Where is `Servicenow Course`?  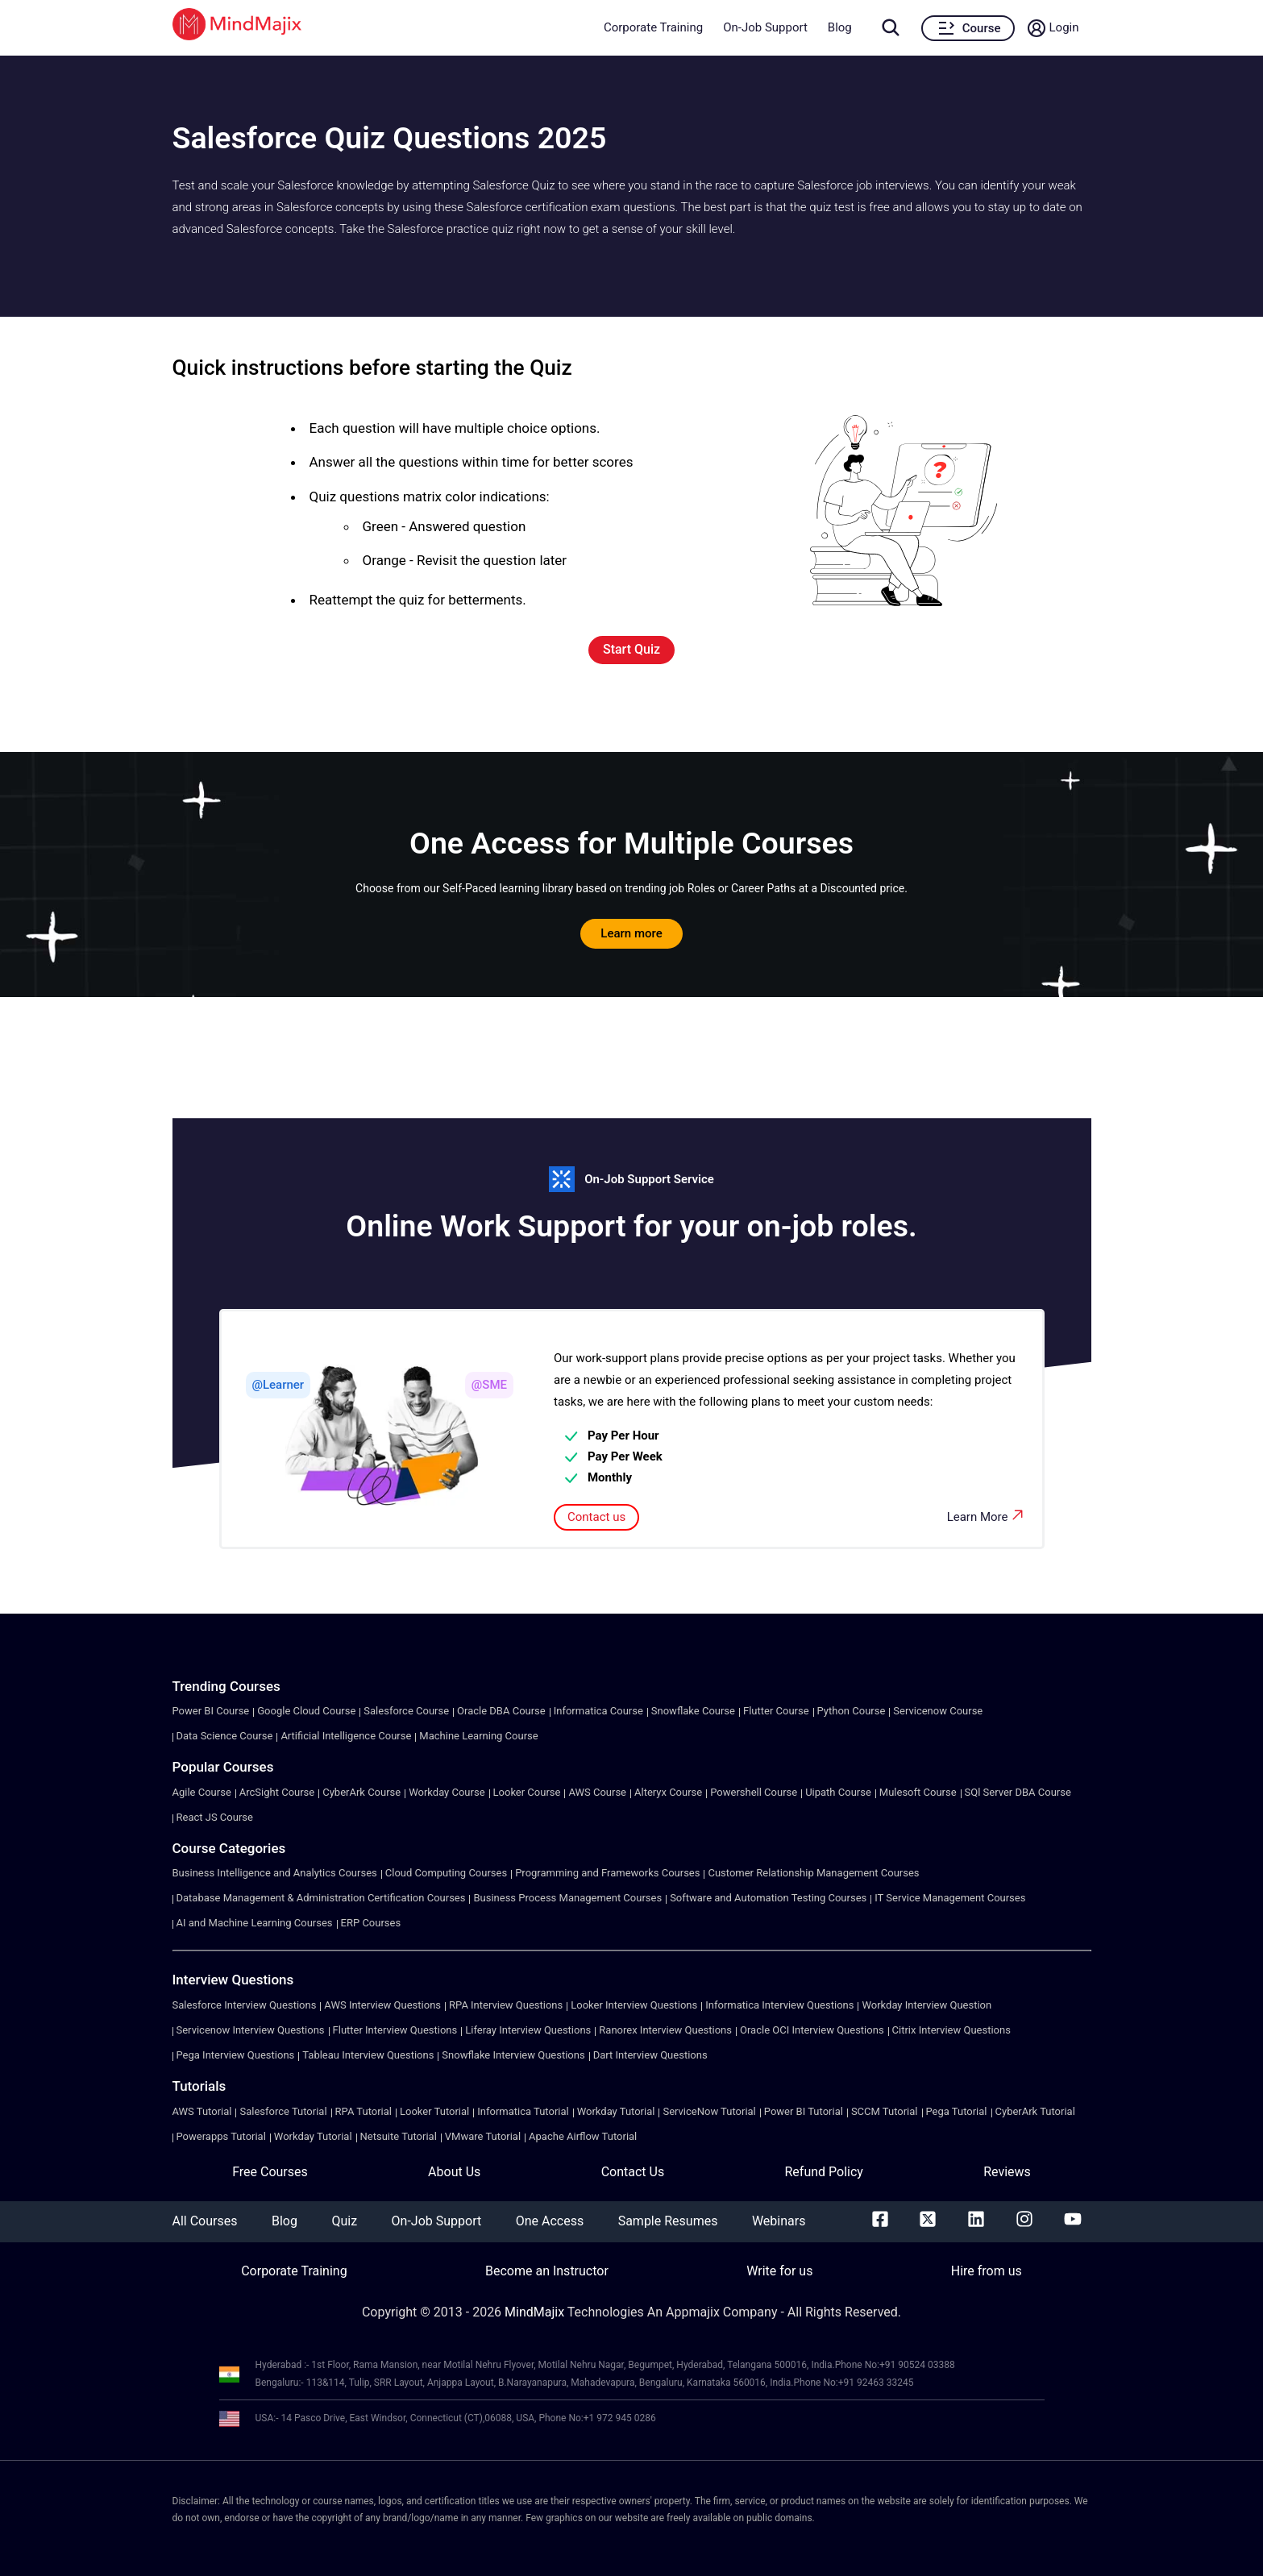
Servicenow Course is located at coordinates (938, 1711).